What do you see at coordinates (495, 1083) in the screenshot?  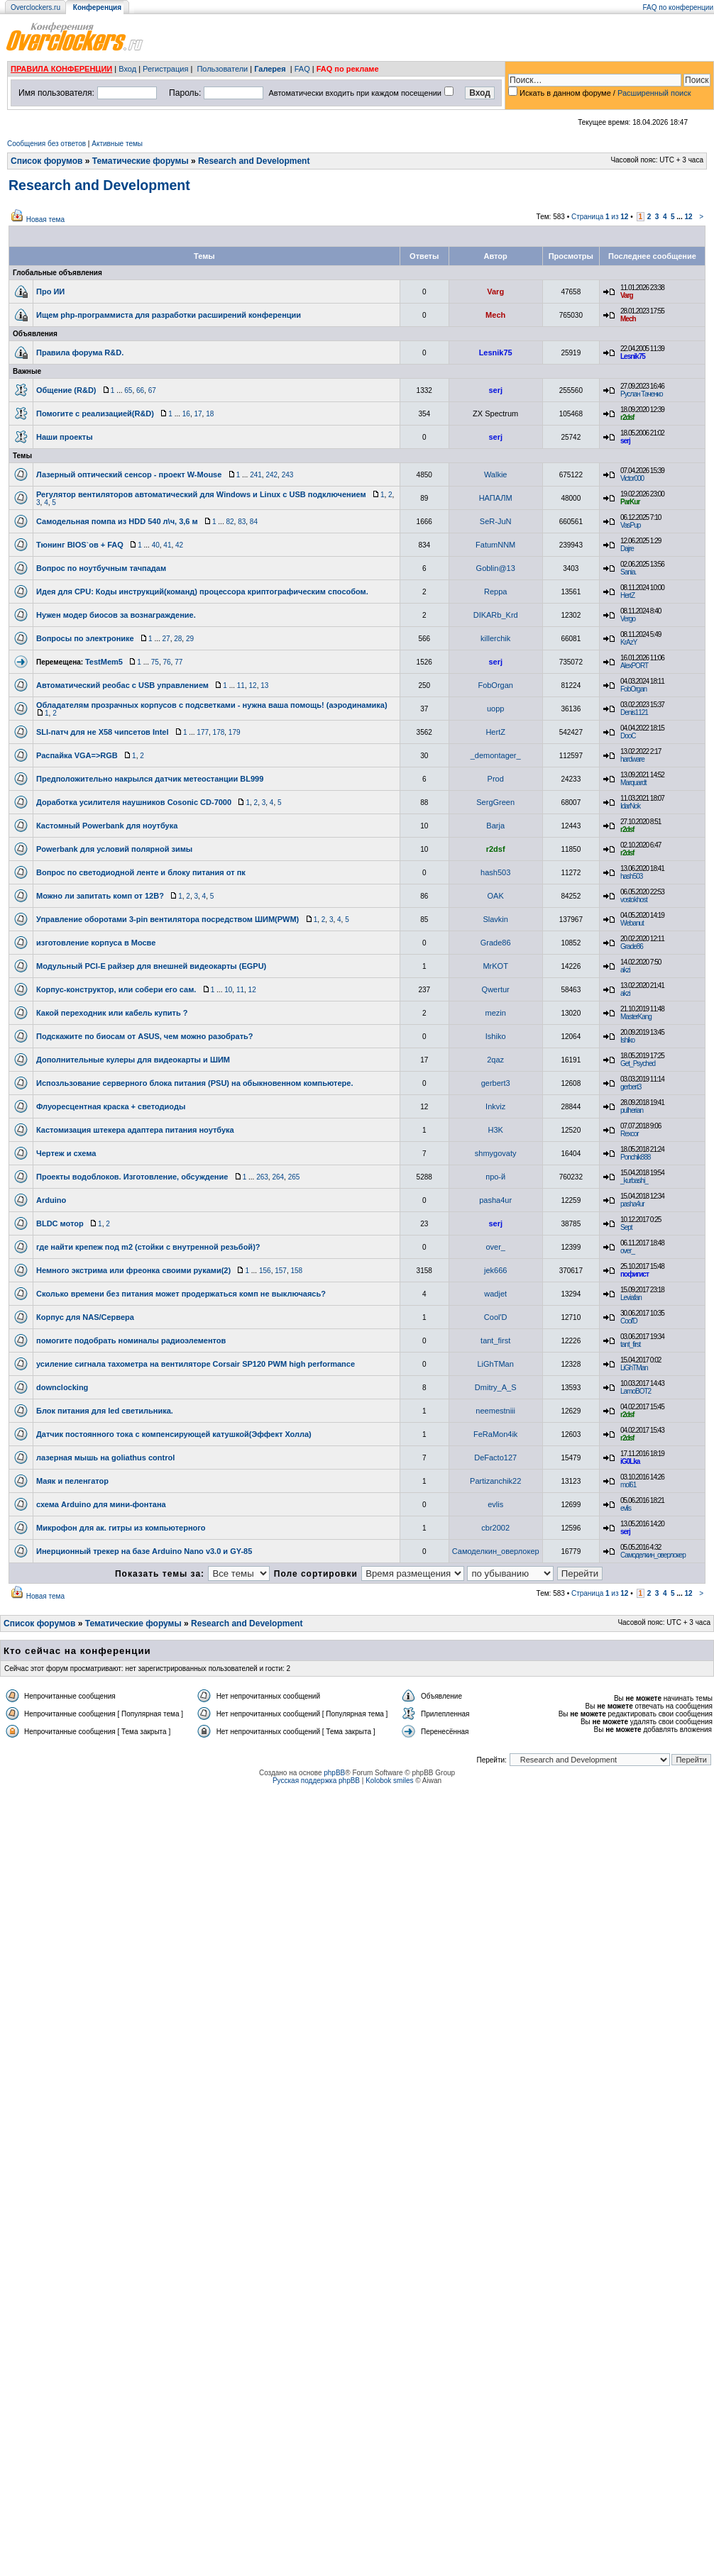 I see `gerbert3` at bounding box center [495, 1083].